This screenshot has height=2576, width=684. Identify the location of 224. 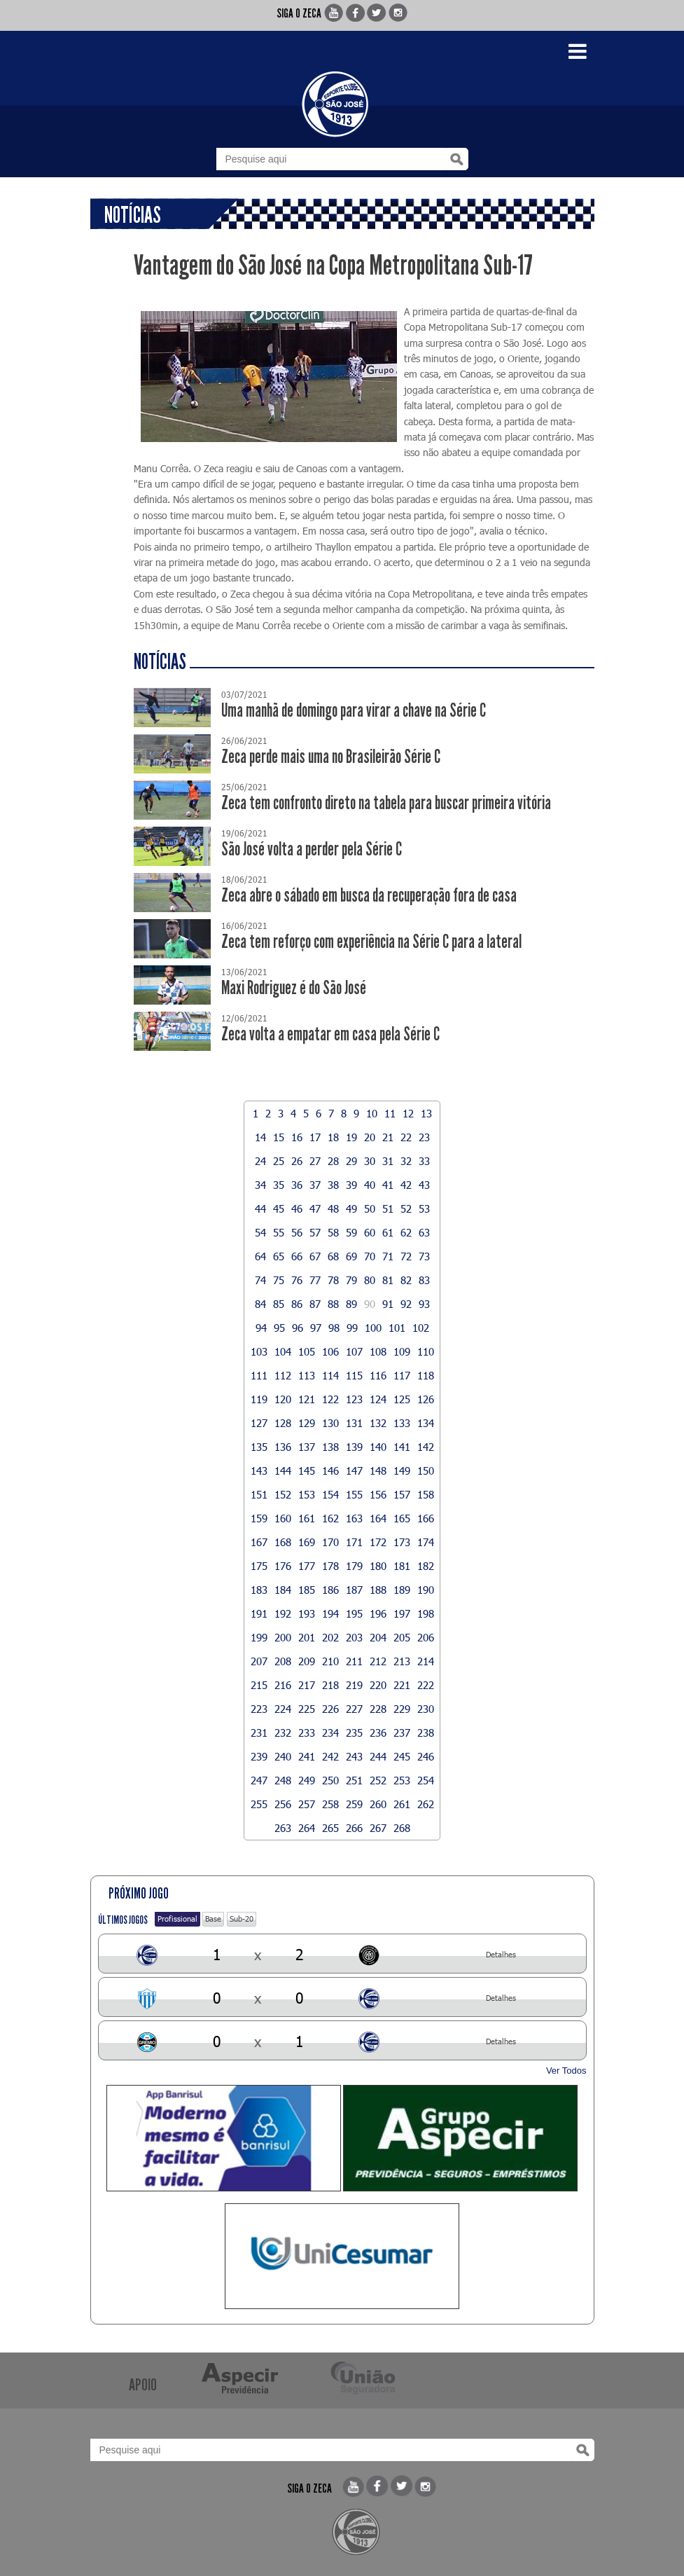
(282, 1708).